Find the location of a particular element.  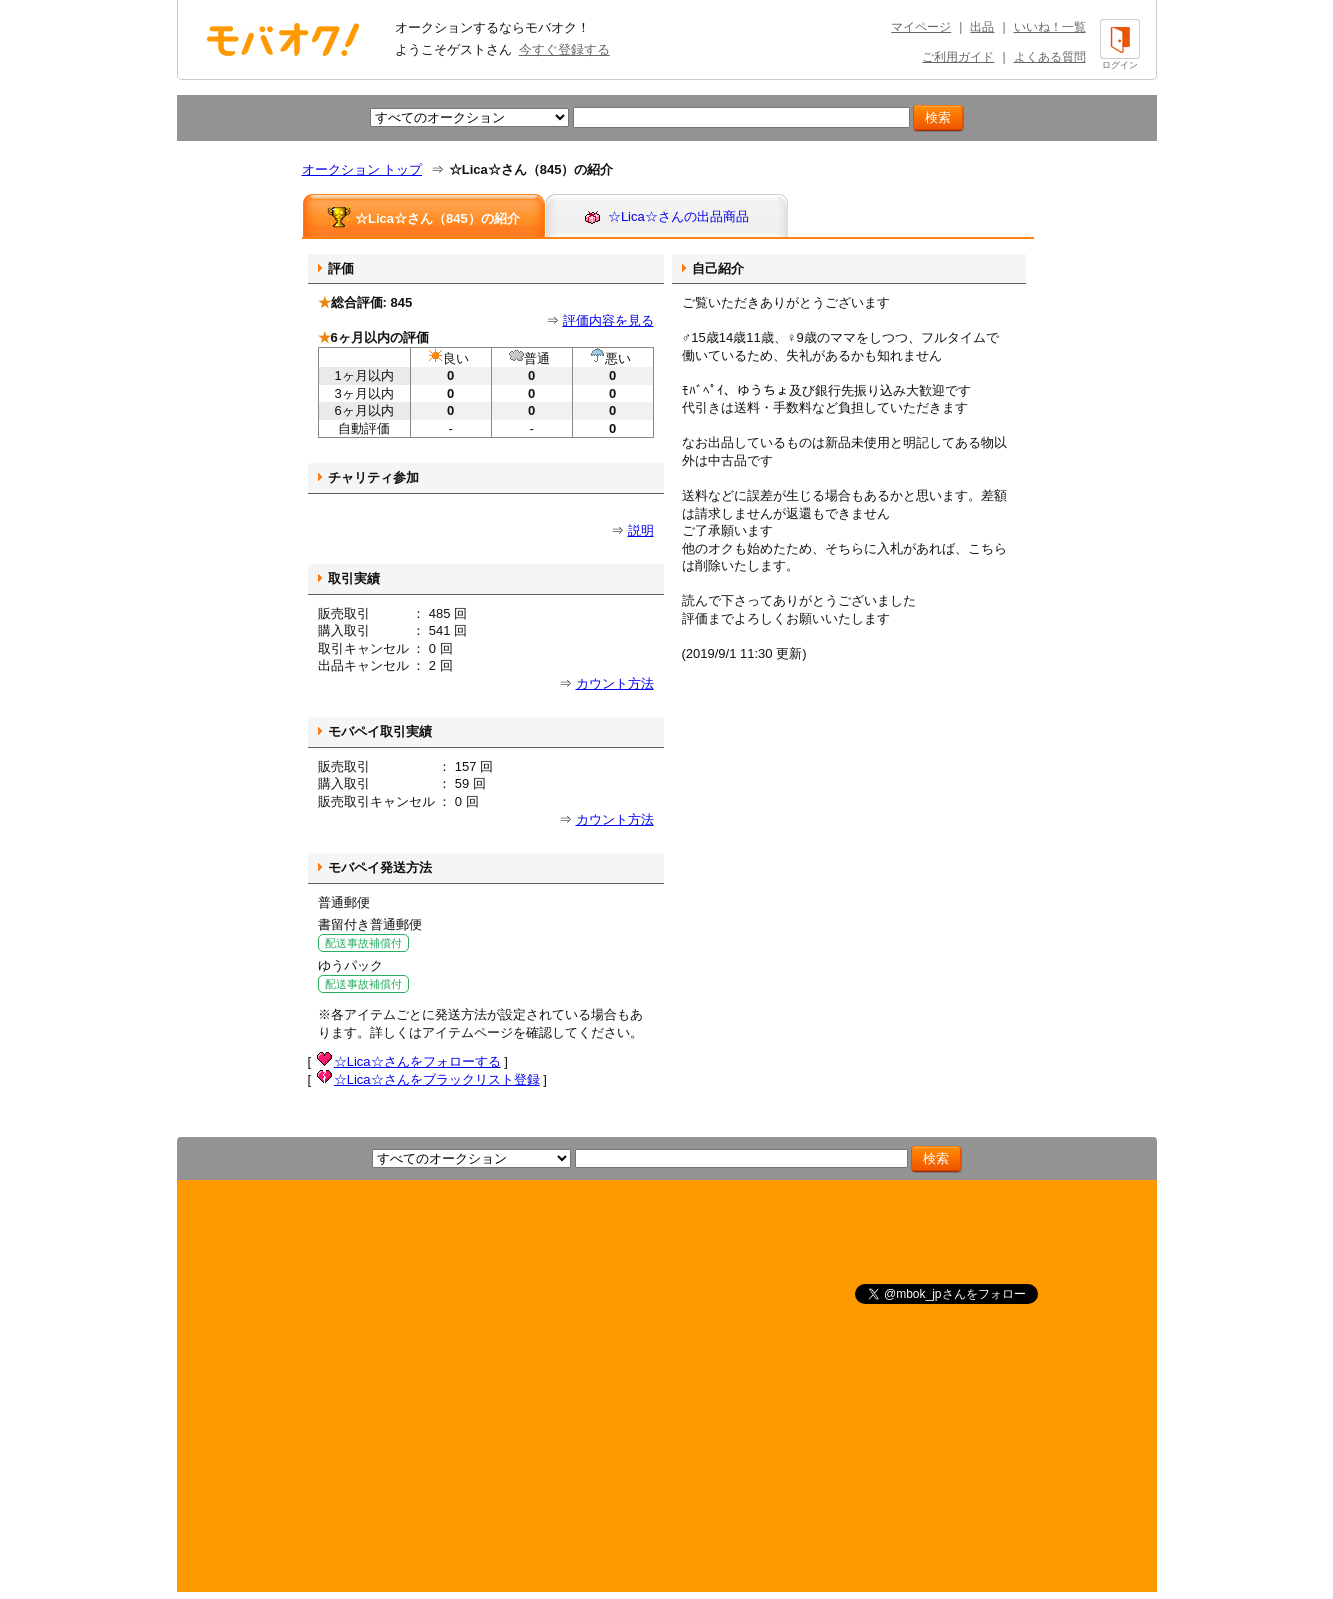

評価内容を見る is located at coordinates (608, 320).